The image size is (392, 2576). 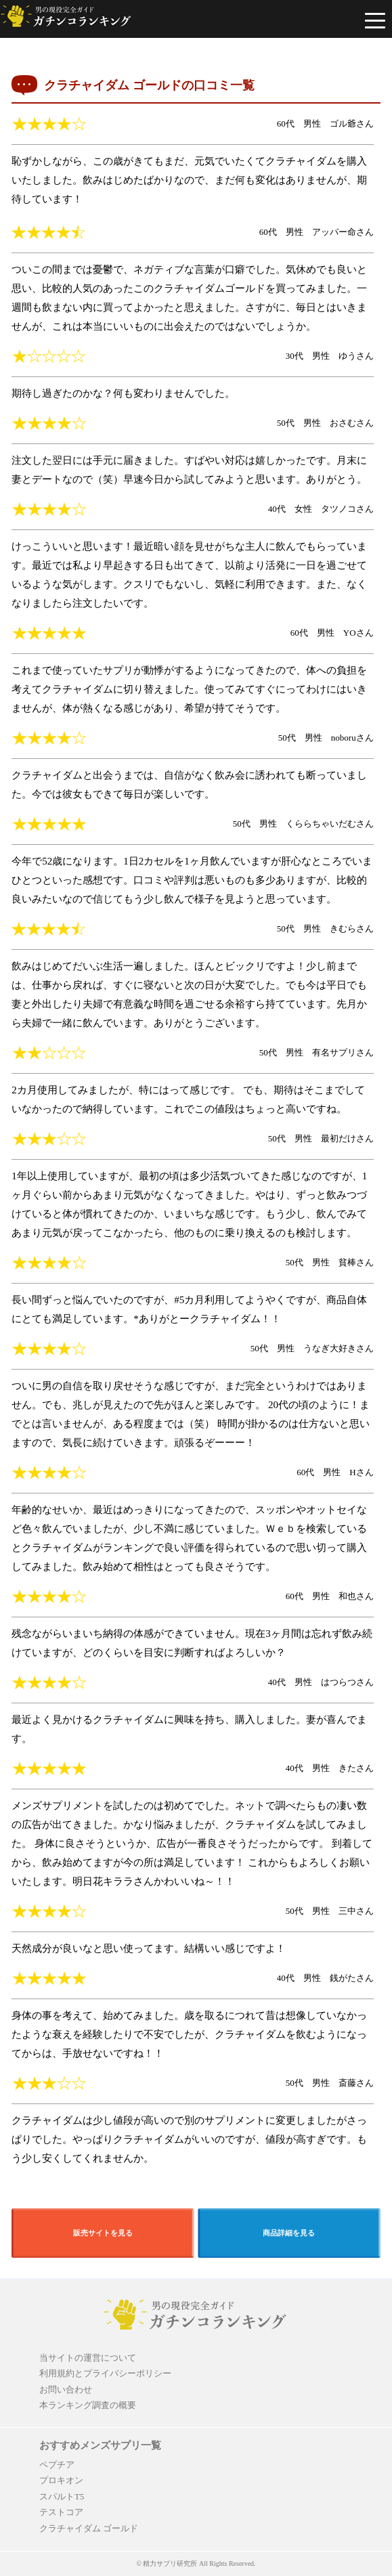 I want to click on テストコア, so click(x=61, y=2512).